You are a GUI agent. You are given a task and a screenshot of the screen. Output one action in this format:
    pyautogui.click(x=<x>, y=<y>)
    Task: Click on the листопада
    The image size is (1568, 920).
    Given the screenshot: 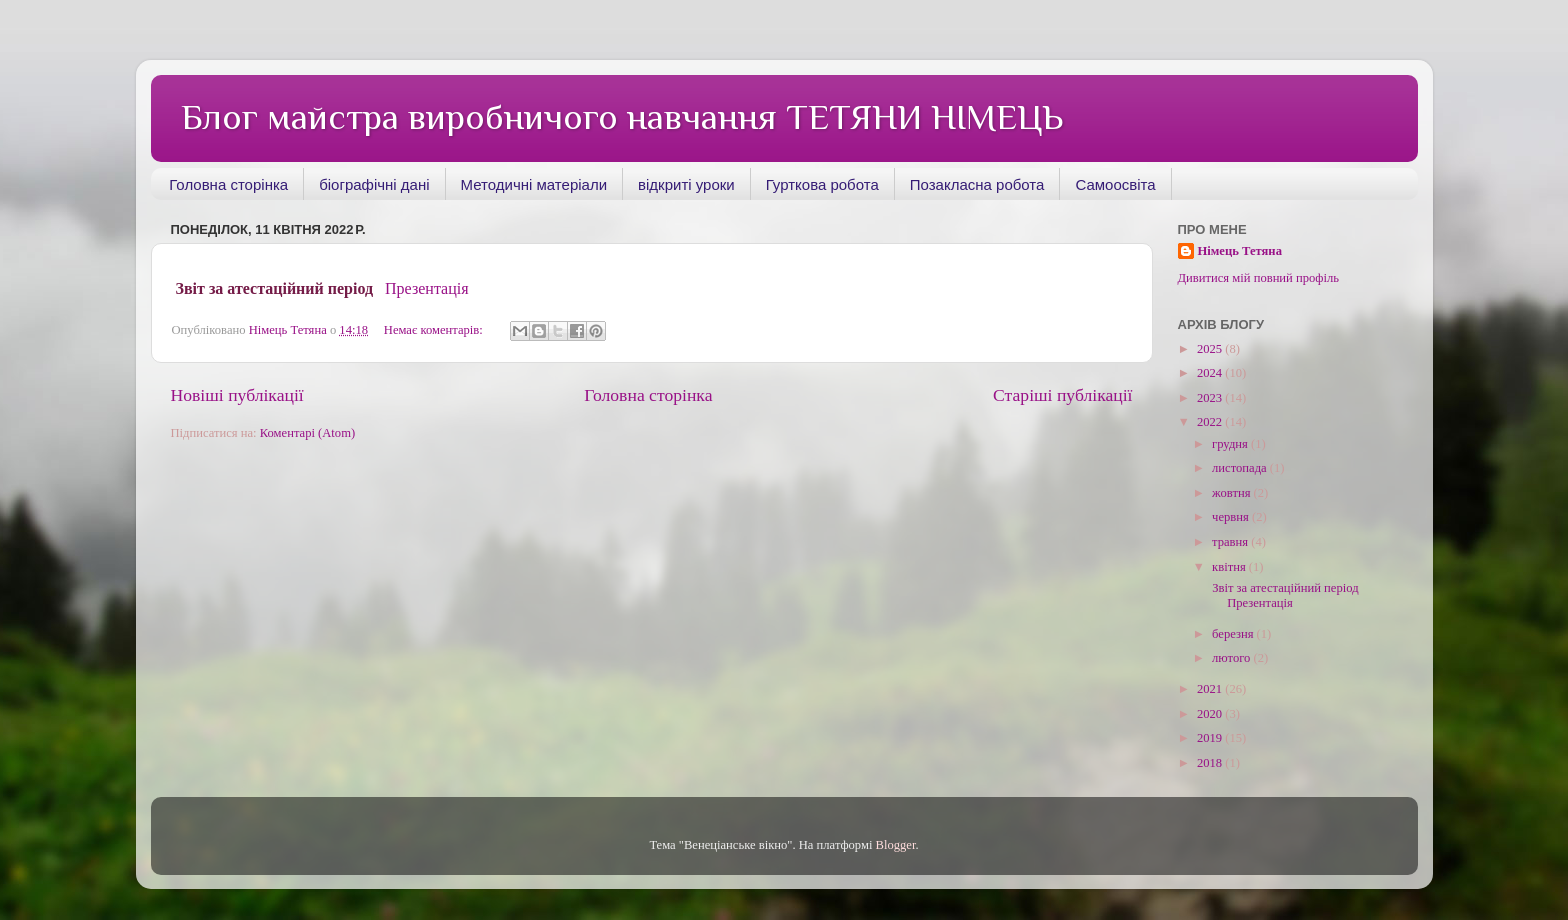 What is the action you would take?
    pyautogui.click(x=1241, y=468)
    